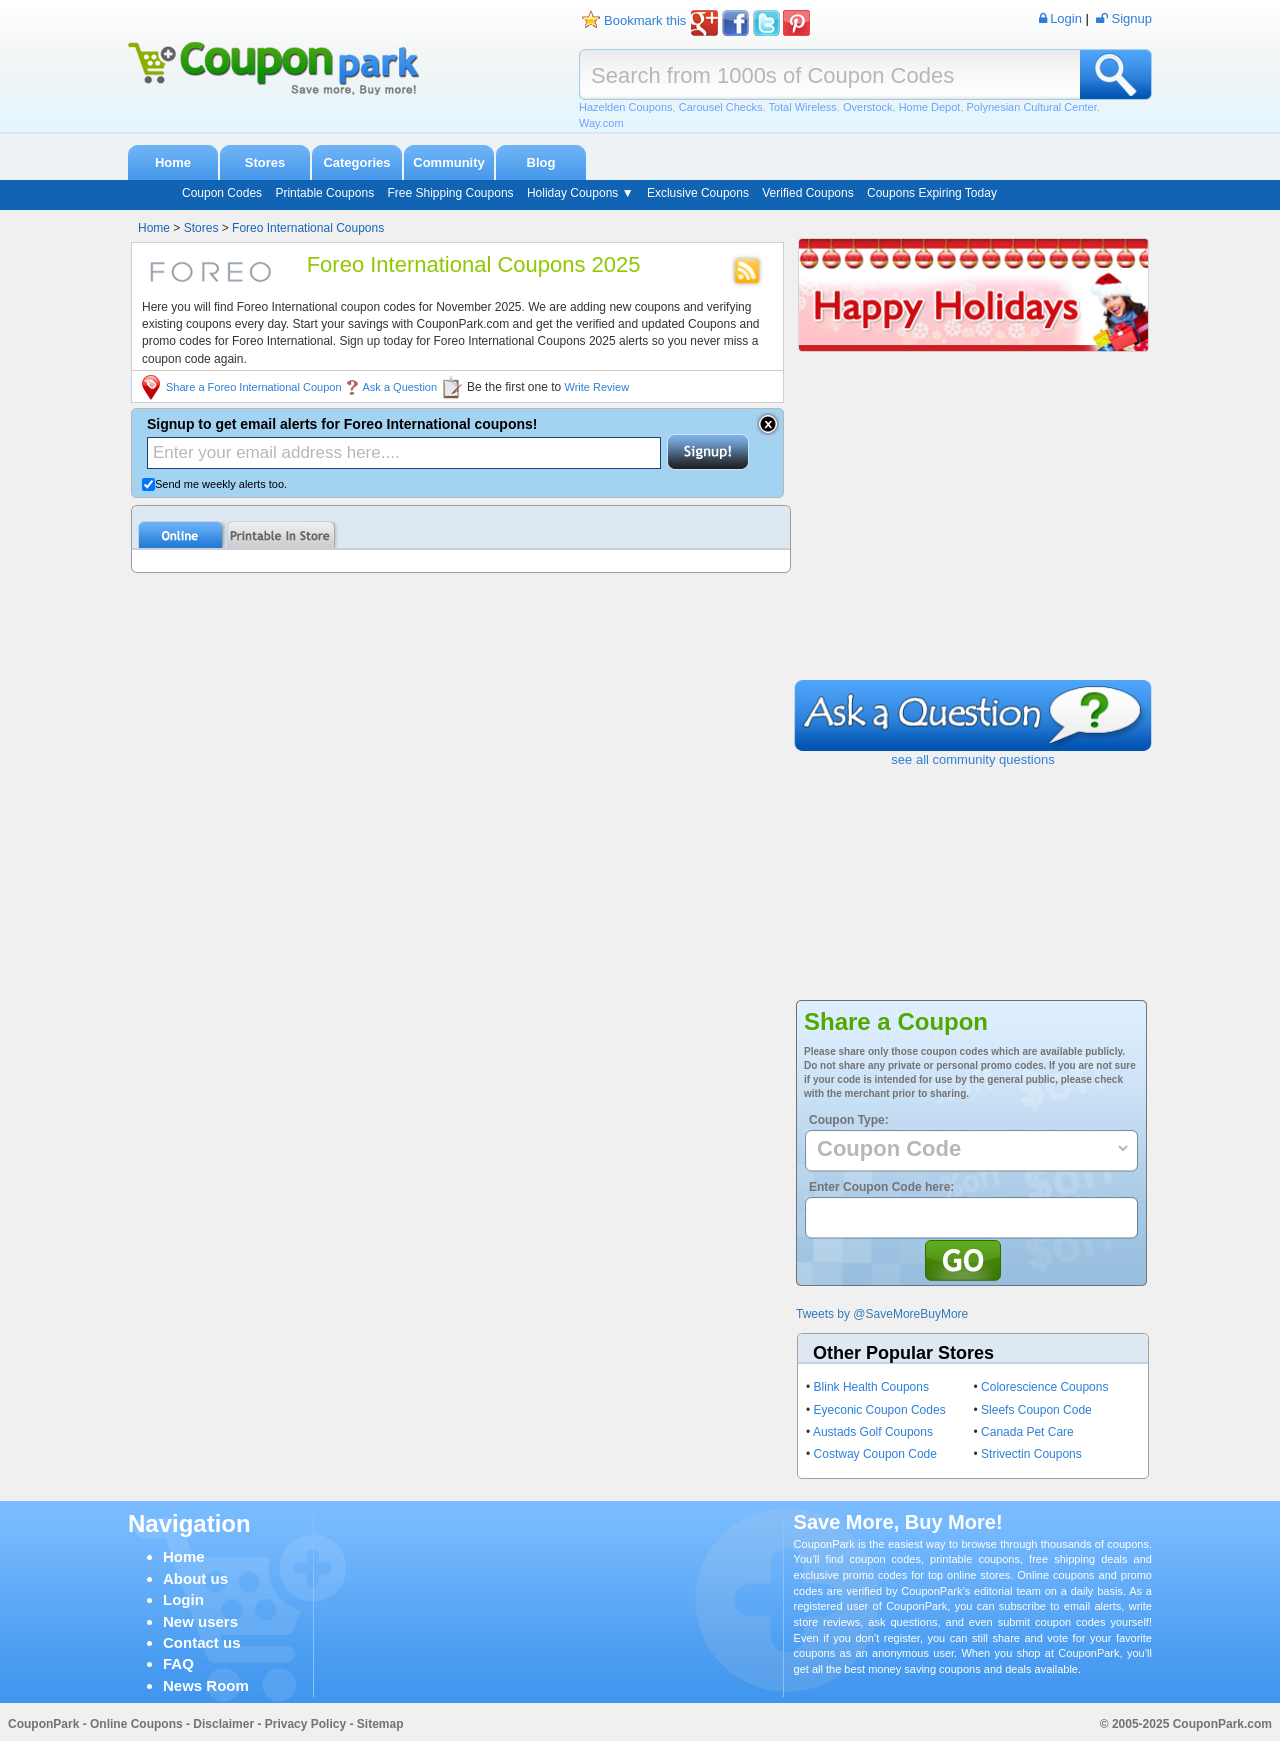 The width and height of the screenshot is (1280, 1741). Describe the element at coordinates (973, 530) in the screenshot. I see `[Advertisement]` at that location.